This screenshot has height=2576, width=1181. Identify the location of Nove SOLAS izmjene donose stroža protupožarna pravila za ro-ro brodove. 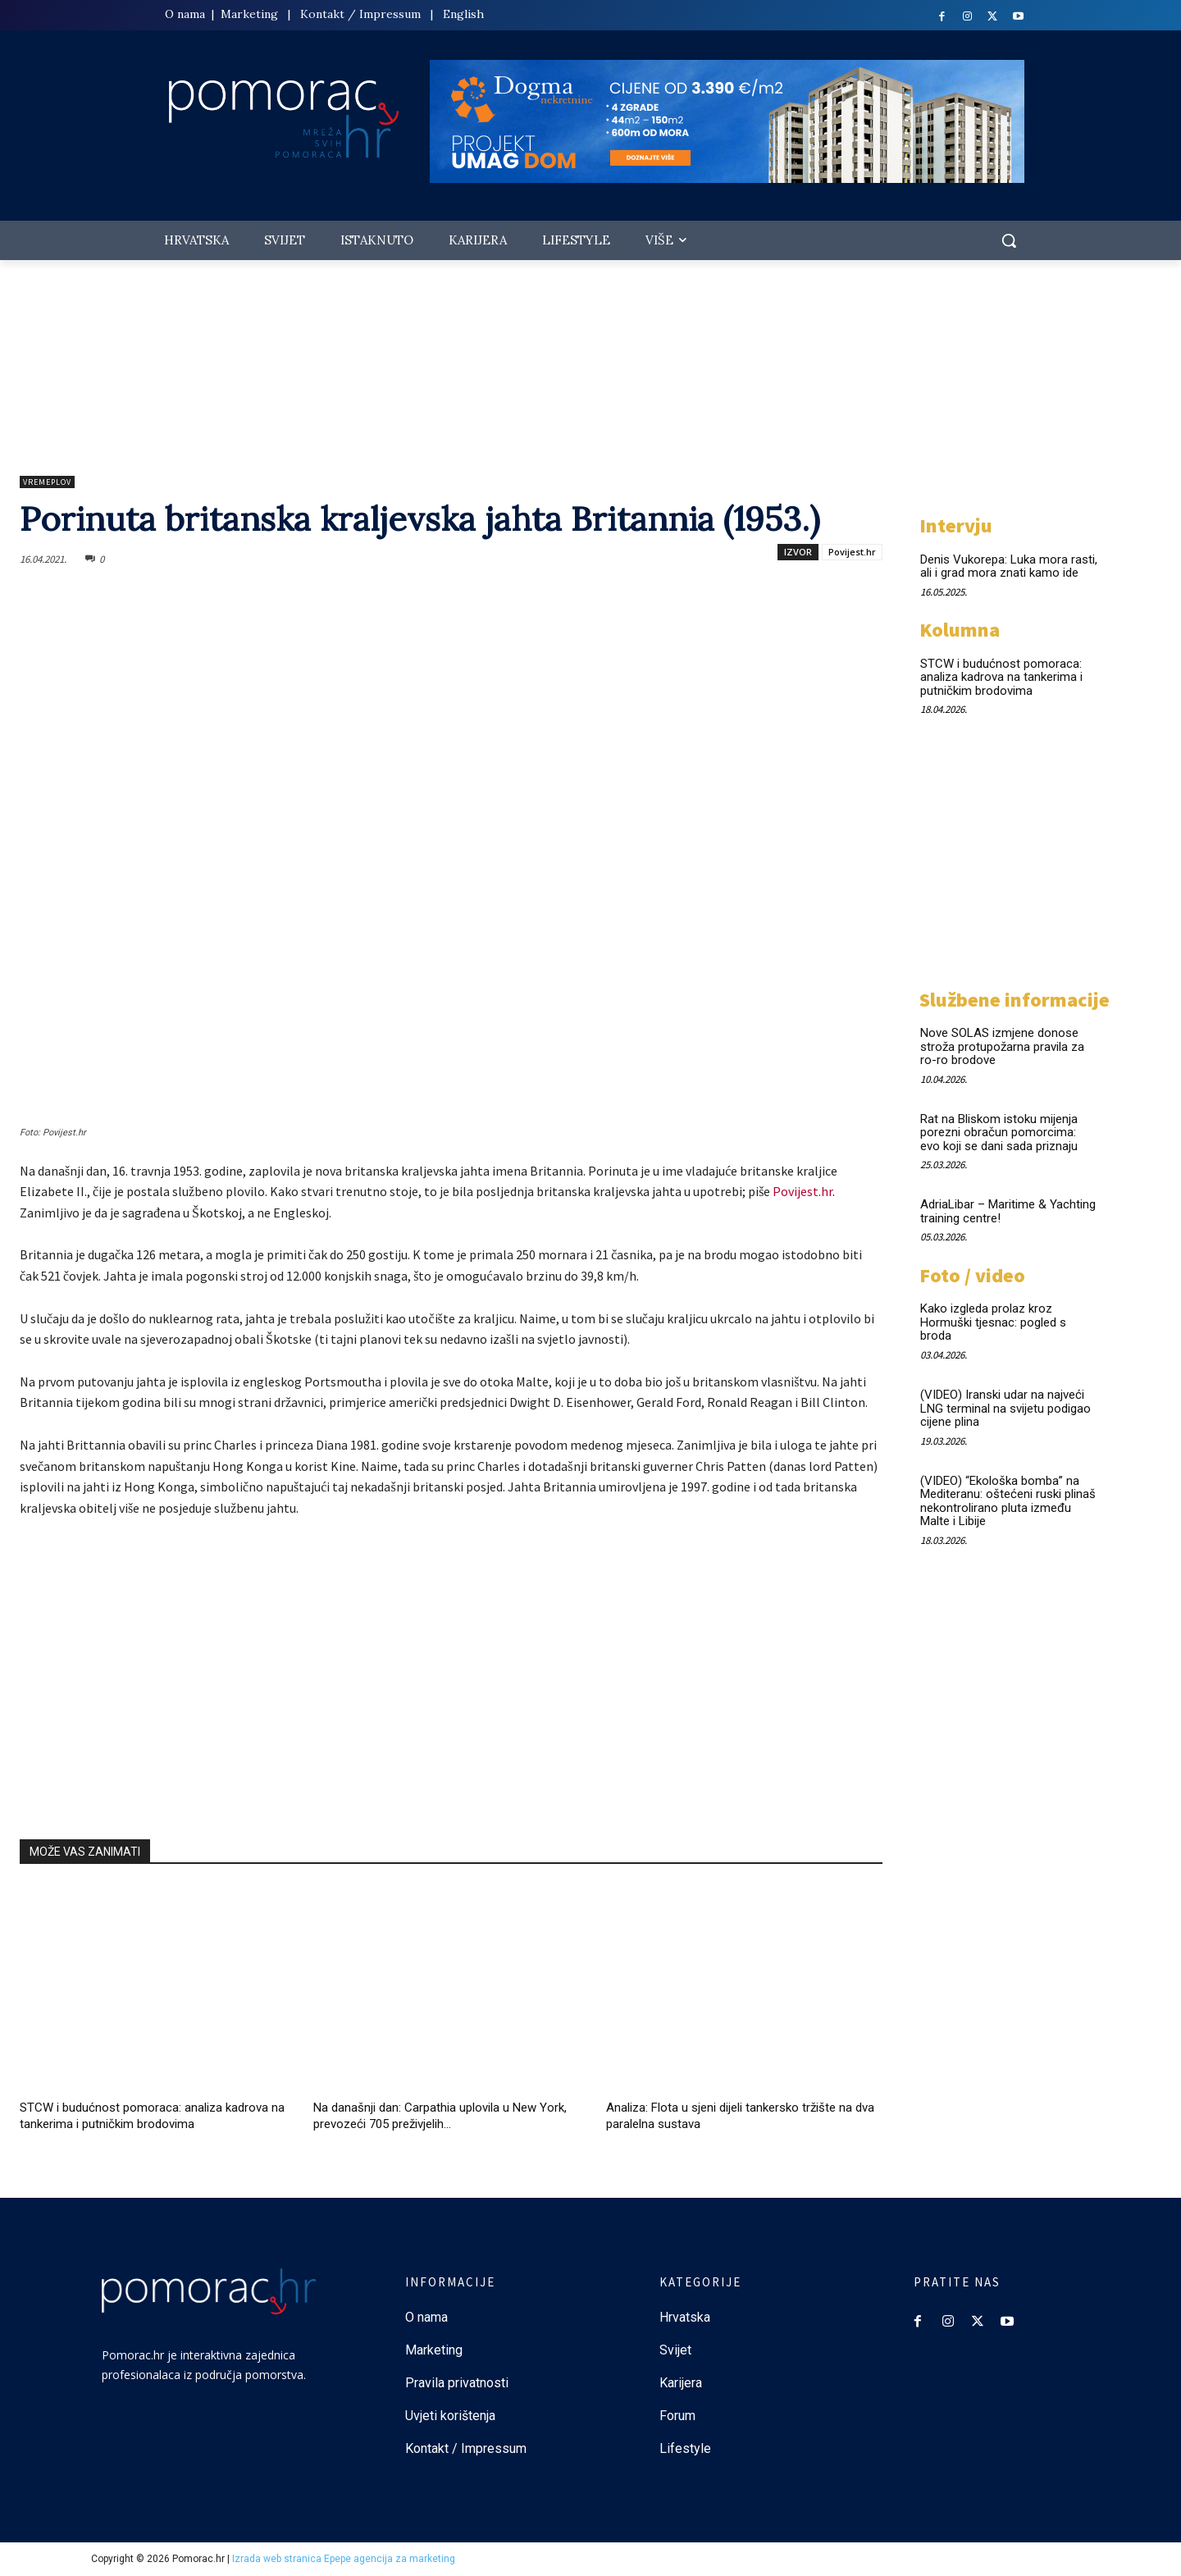
(1002, 1046).